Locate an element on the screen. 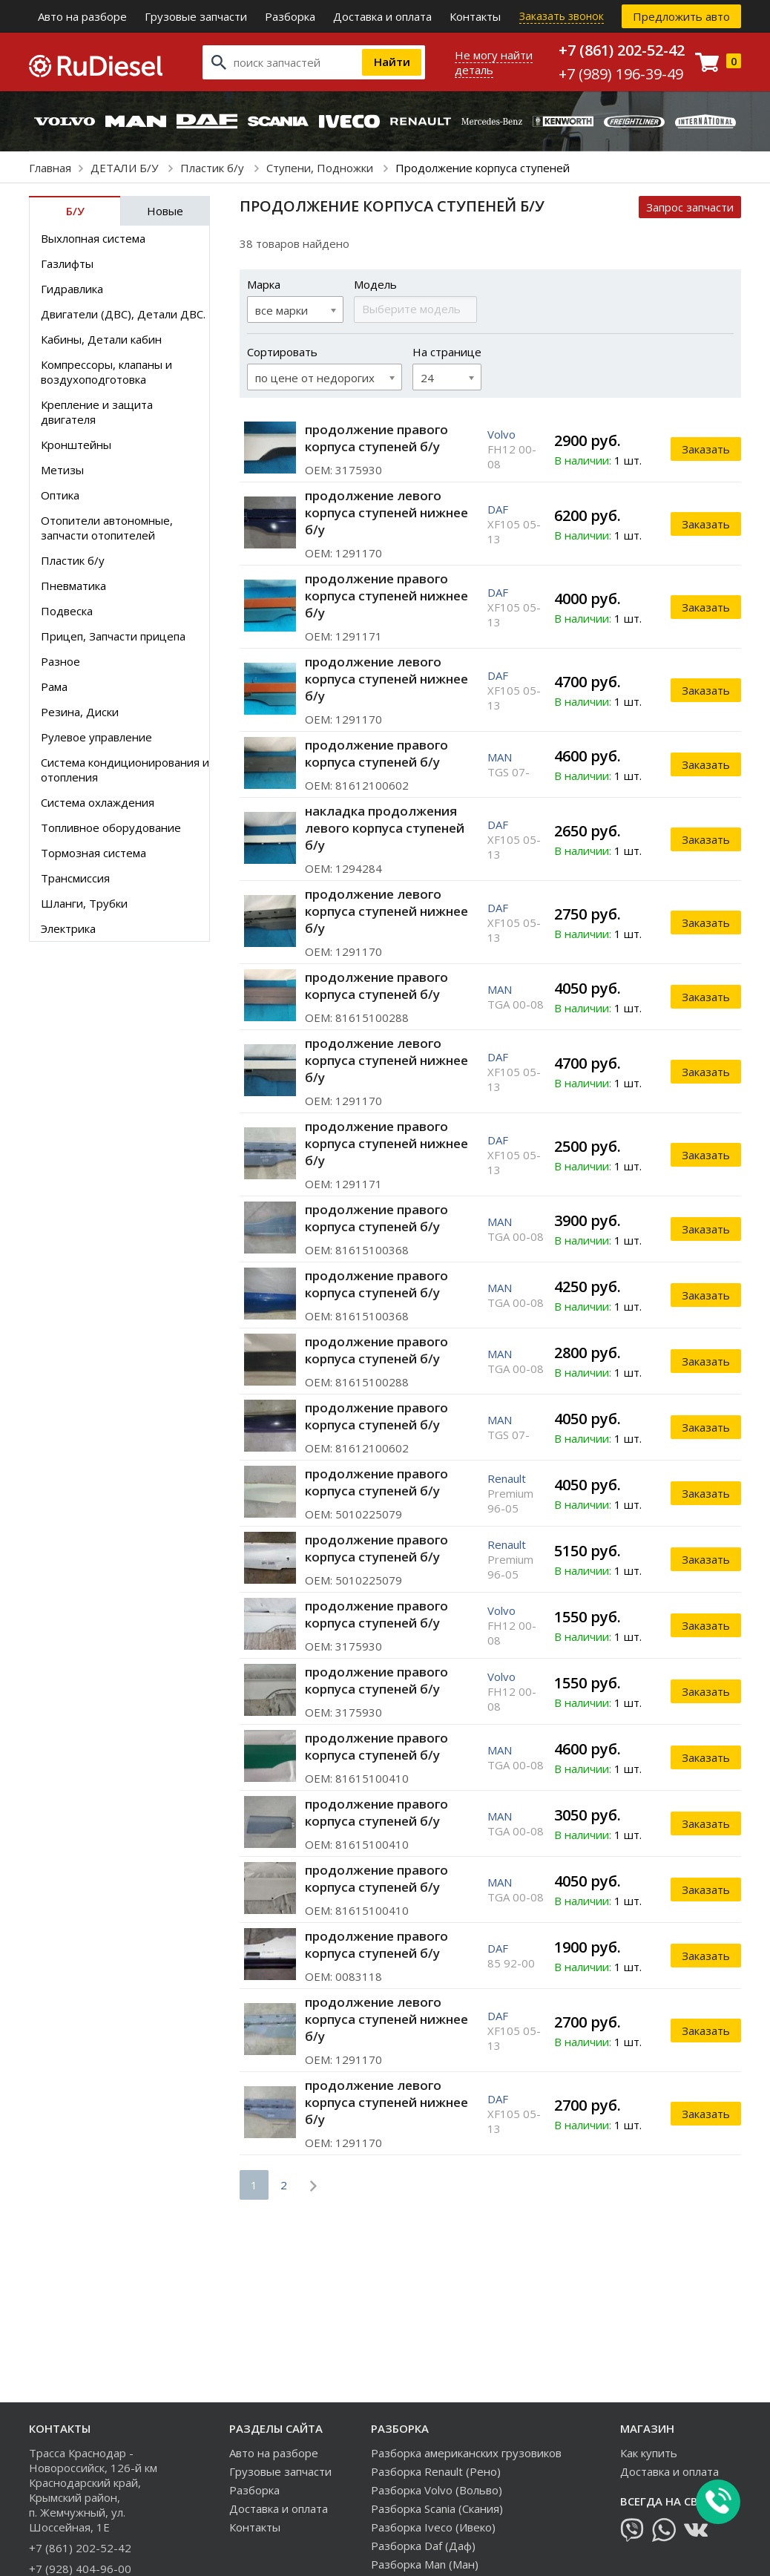 The image size is (770, 2576). Электрика is located at coordinates (68, 928).